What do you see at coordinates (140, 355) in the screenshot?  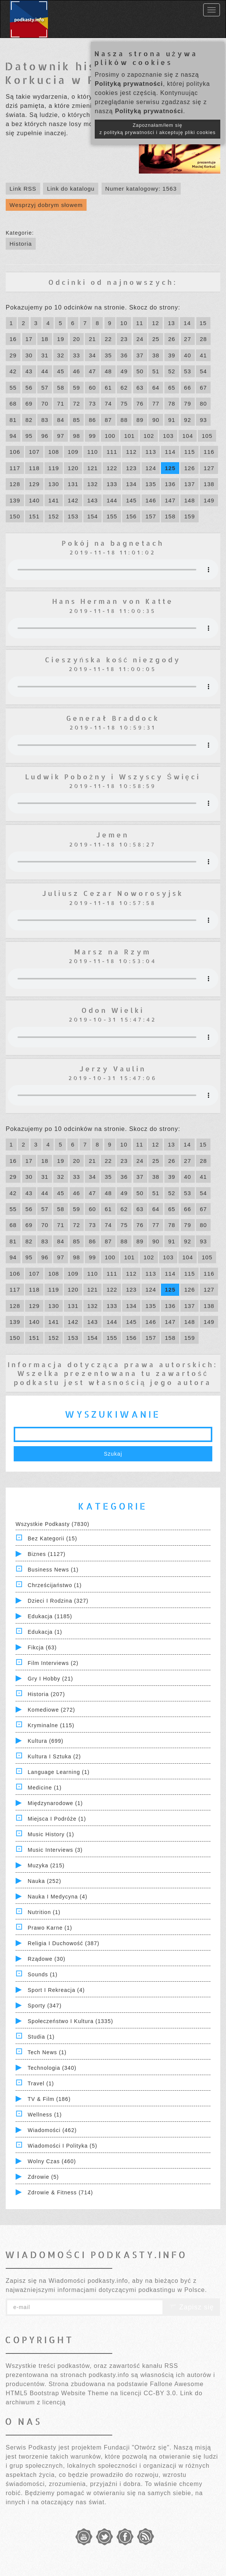 I see `37` at bounding box center [140, 355].